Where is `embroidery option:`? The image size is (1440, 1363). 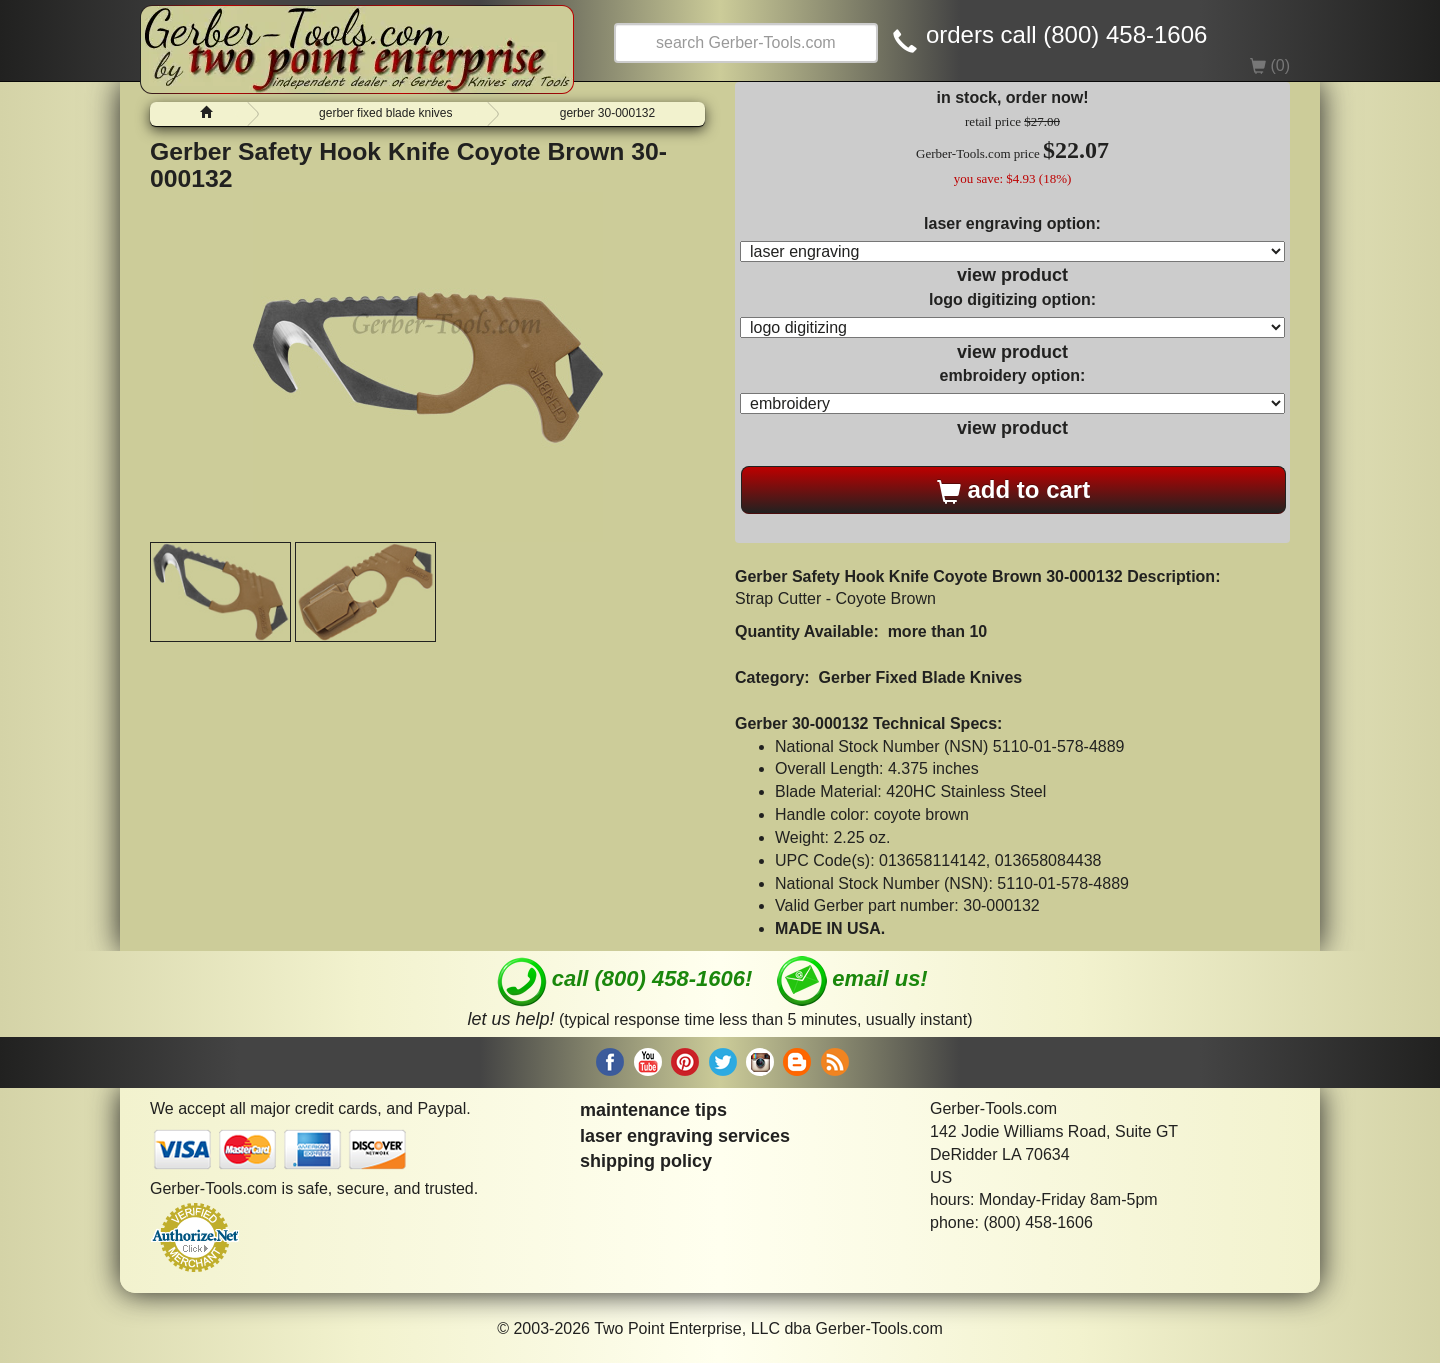 embroidery option: is located at coordinates (1013, 375).